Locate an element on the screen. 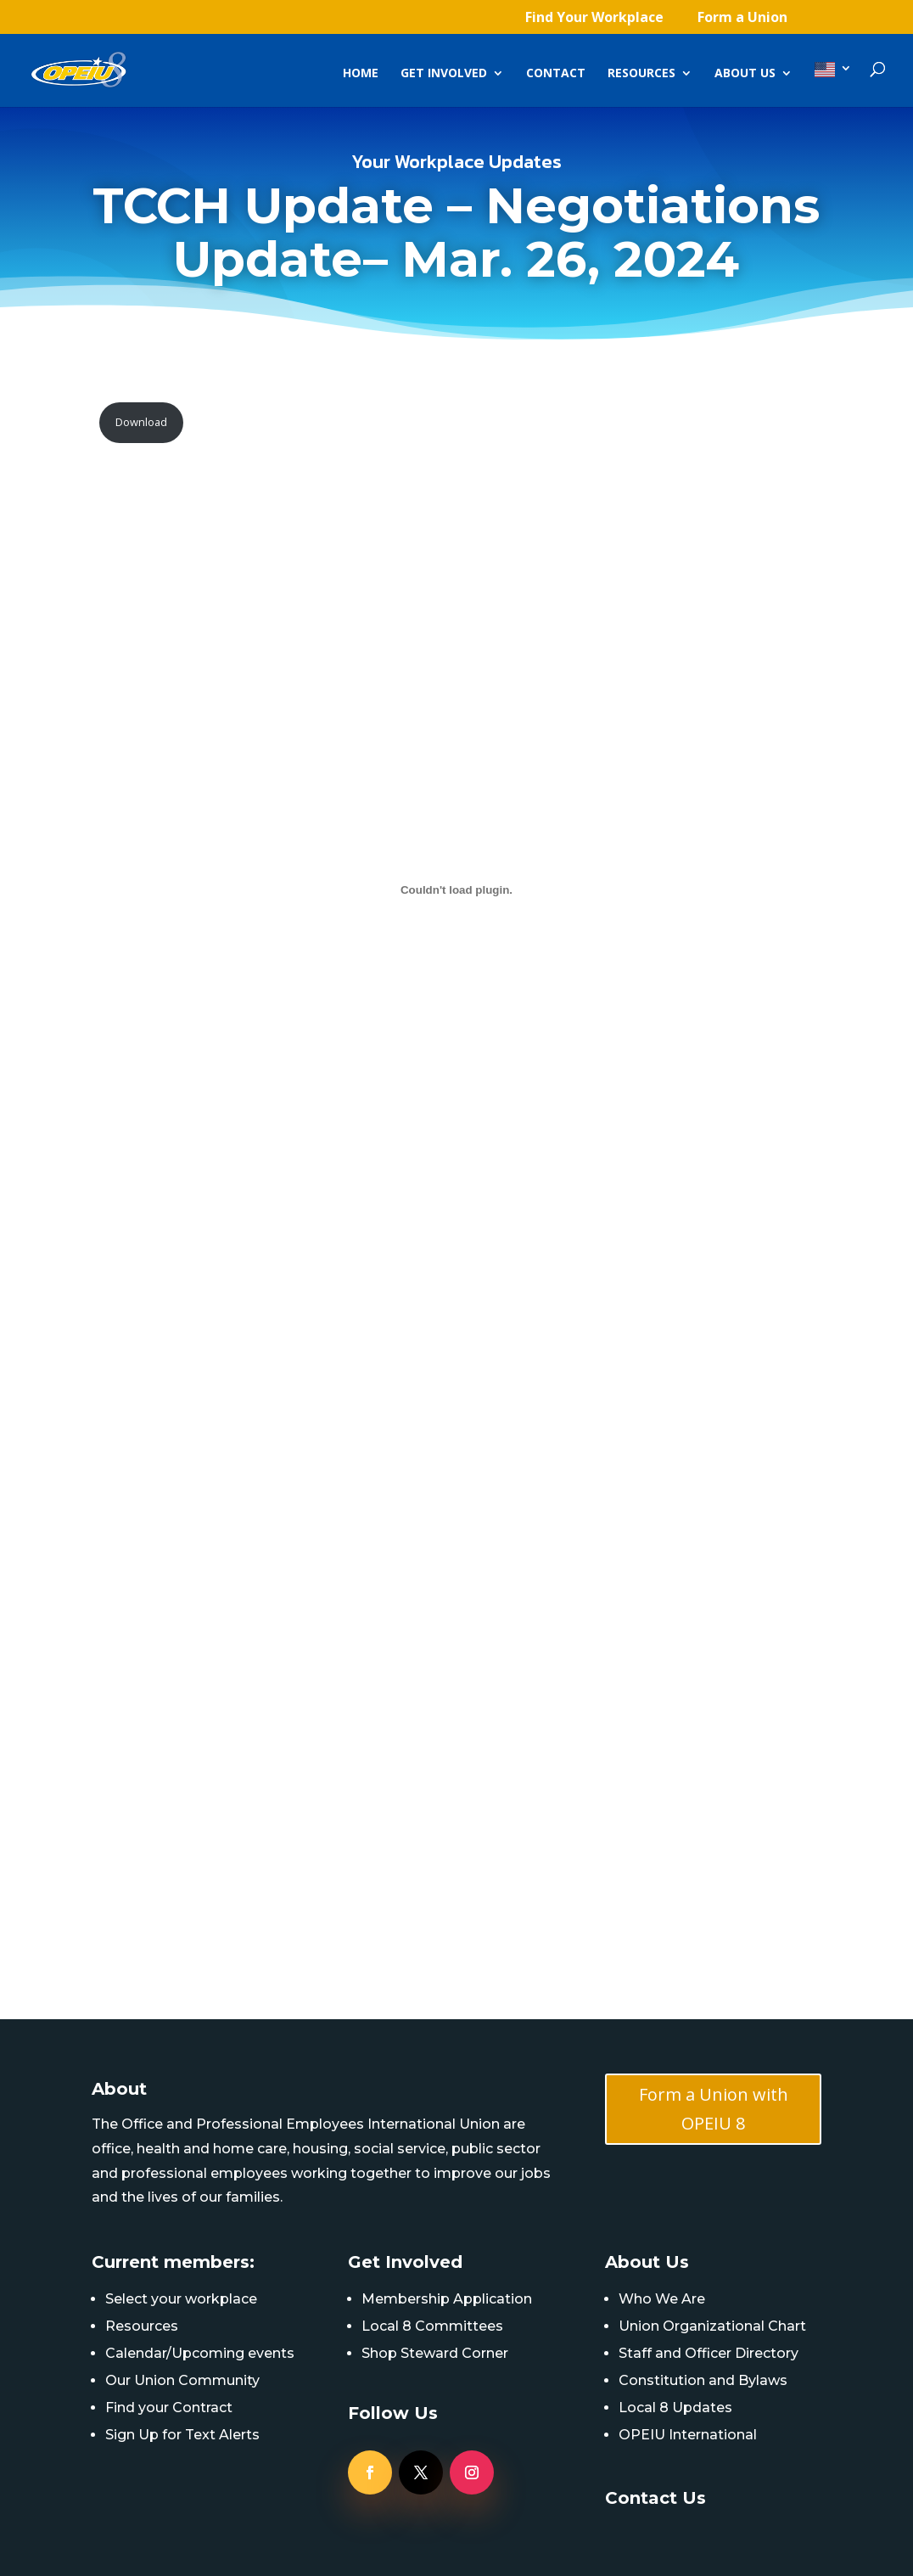  Home is located at coordinates (360, 74).